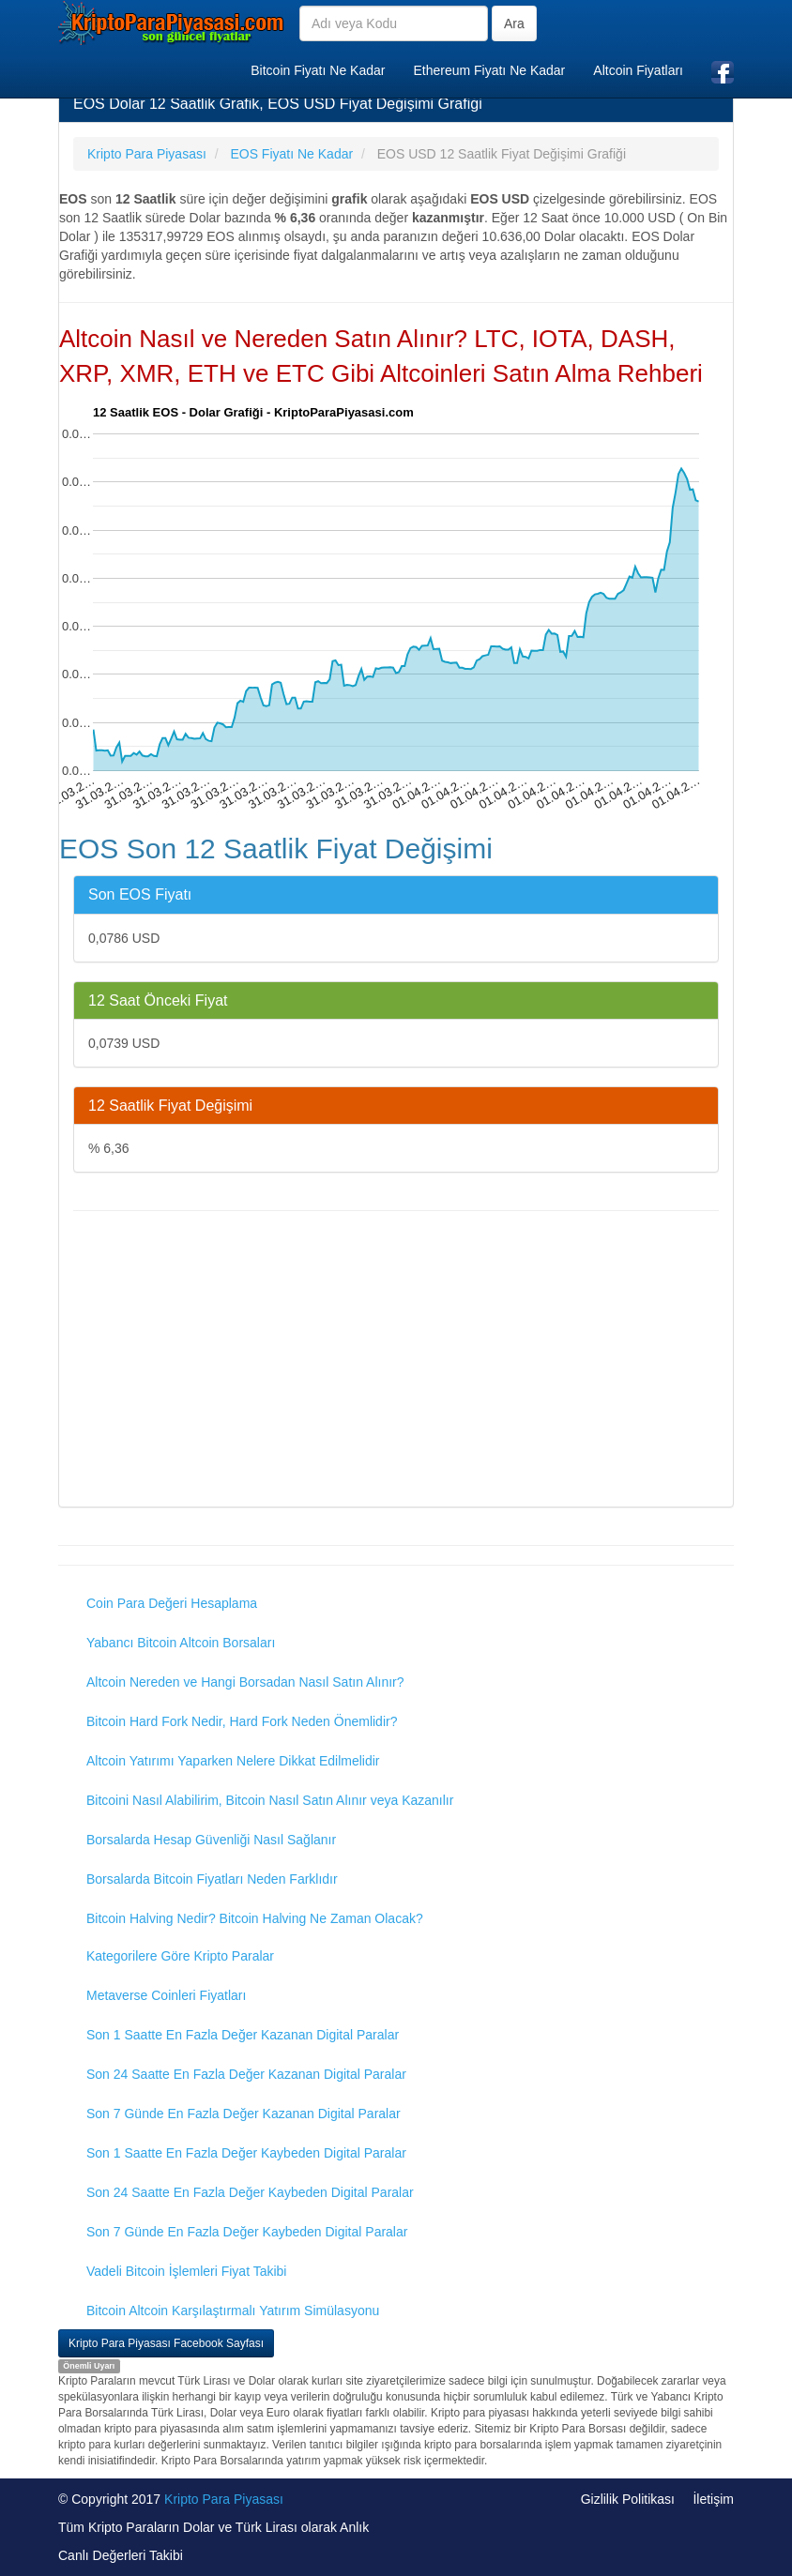 The image size is (792, 2576). I want to click on Altcoin Fiyatları, so click(638, 70).